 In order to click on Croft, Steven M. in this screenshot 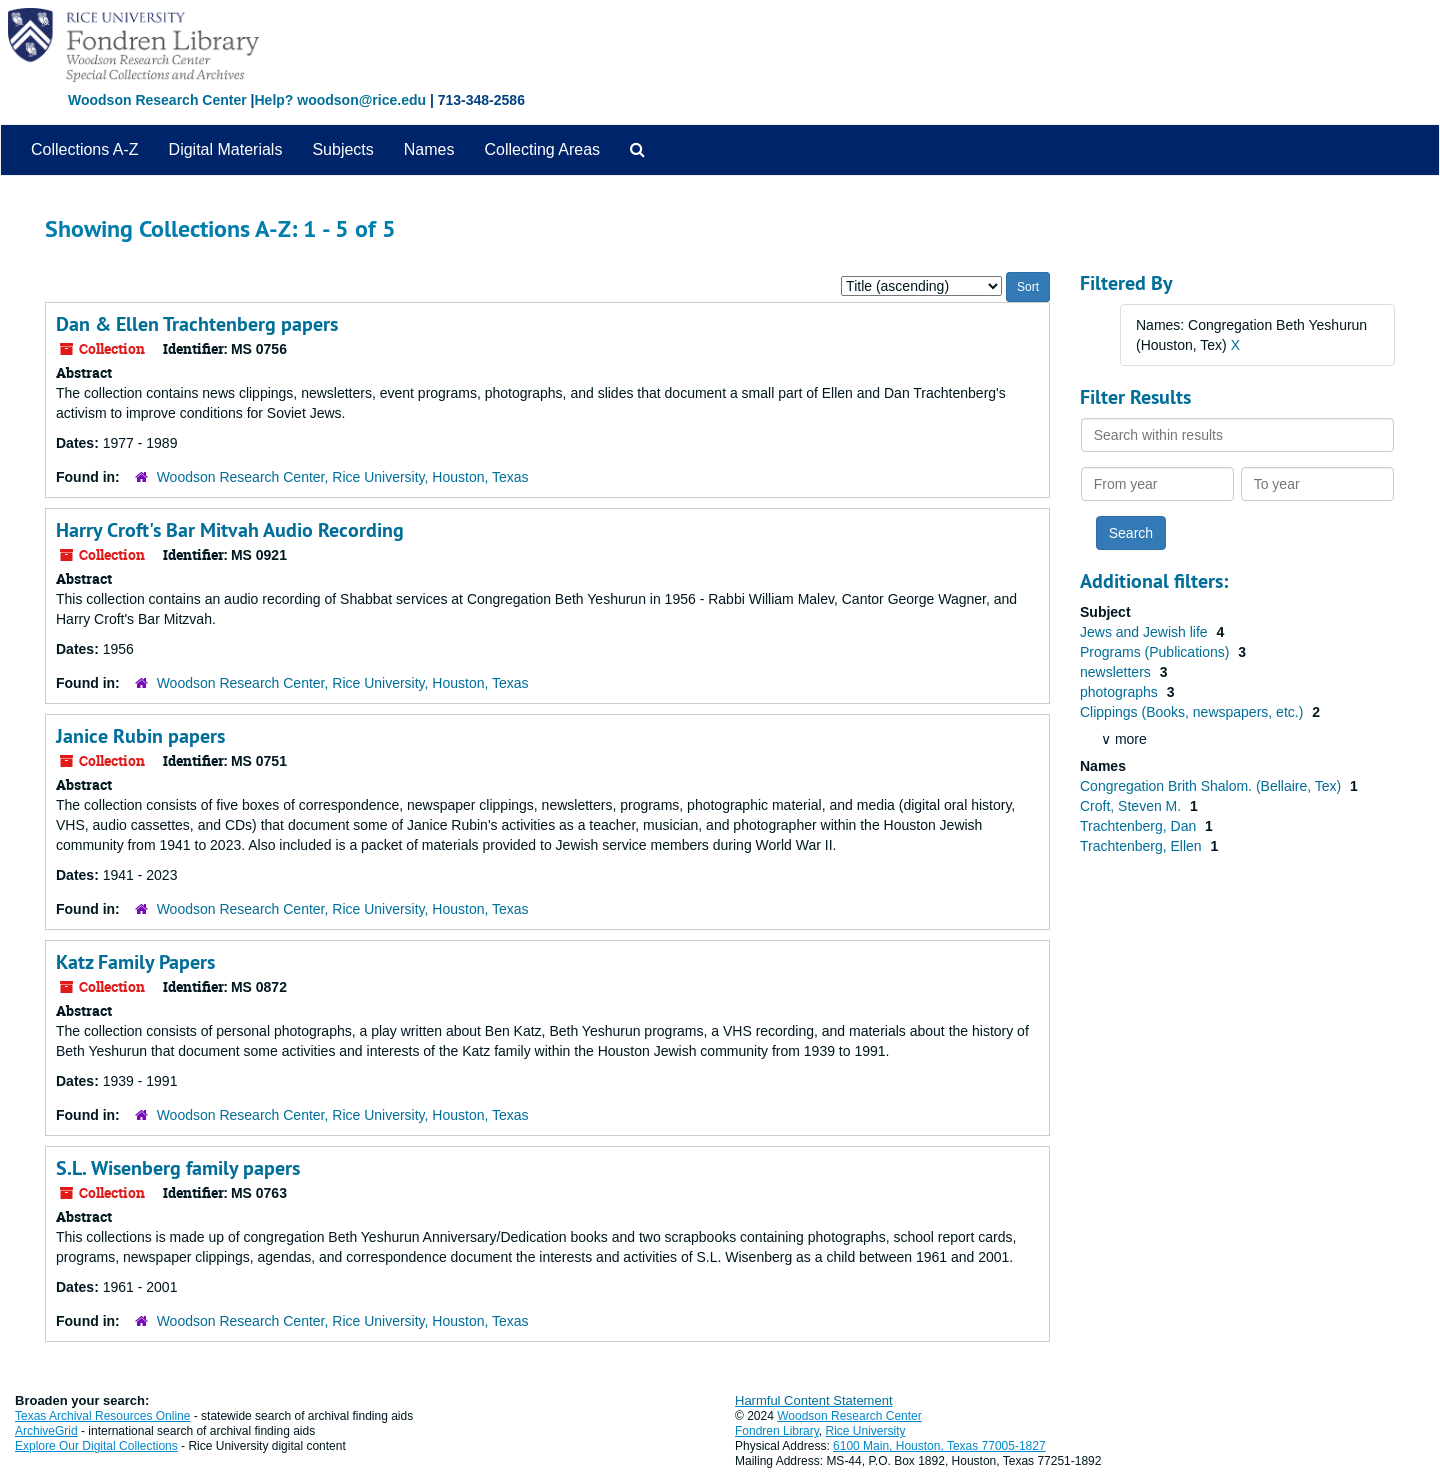, I will do `click(1132, 806)`.